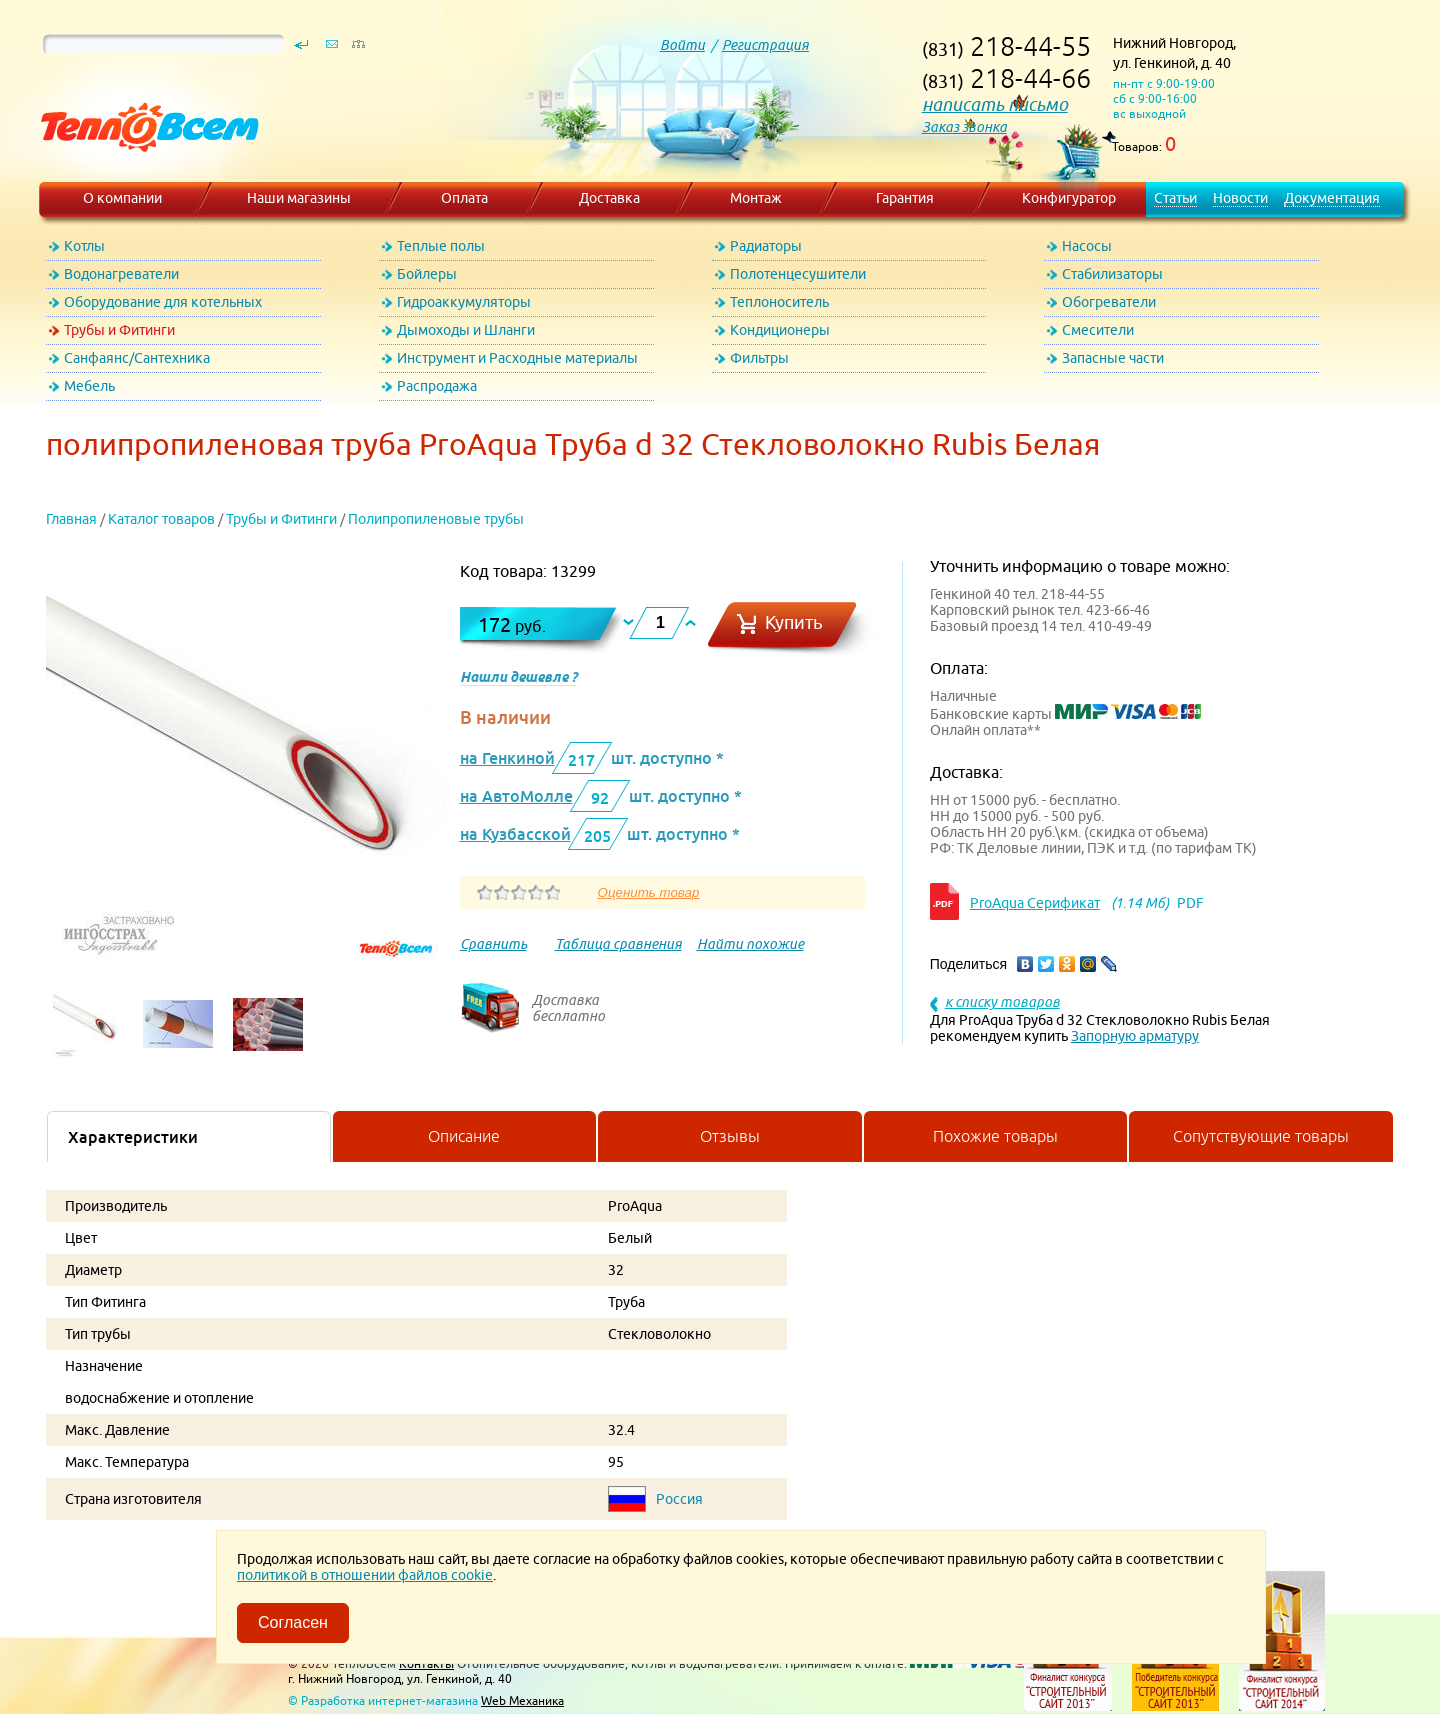 Image resolution: width=1440 pixels, height=1714 pixels. I want to click on Полотенцесушители, so click(798, 274).